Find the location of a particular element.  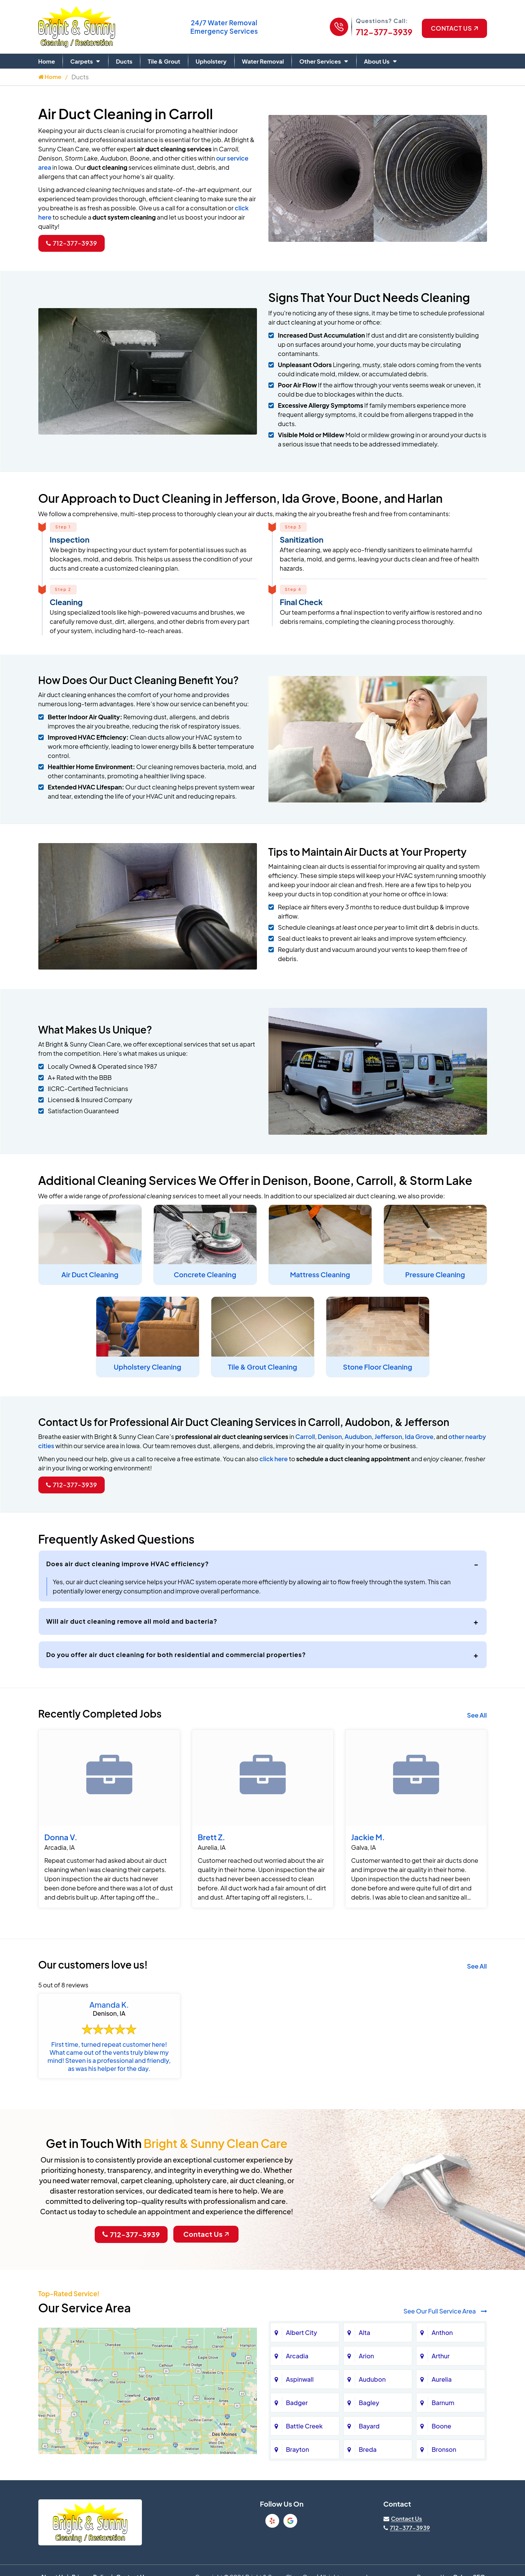

Barnum is located at coordinates (443, 2403).